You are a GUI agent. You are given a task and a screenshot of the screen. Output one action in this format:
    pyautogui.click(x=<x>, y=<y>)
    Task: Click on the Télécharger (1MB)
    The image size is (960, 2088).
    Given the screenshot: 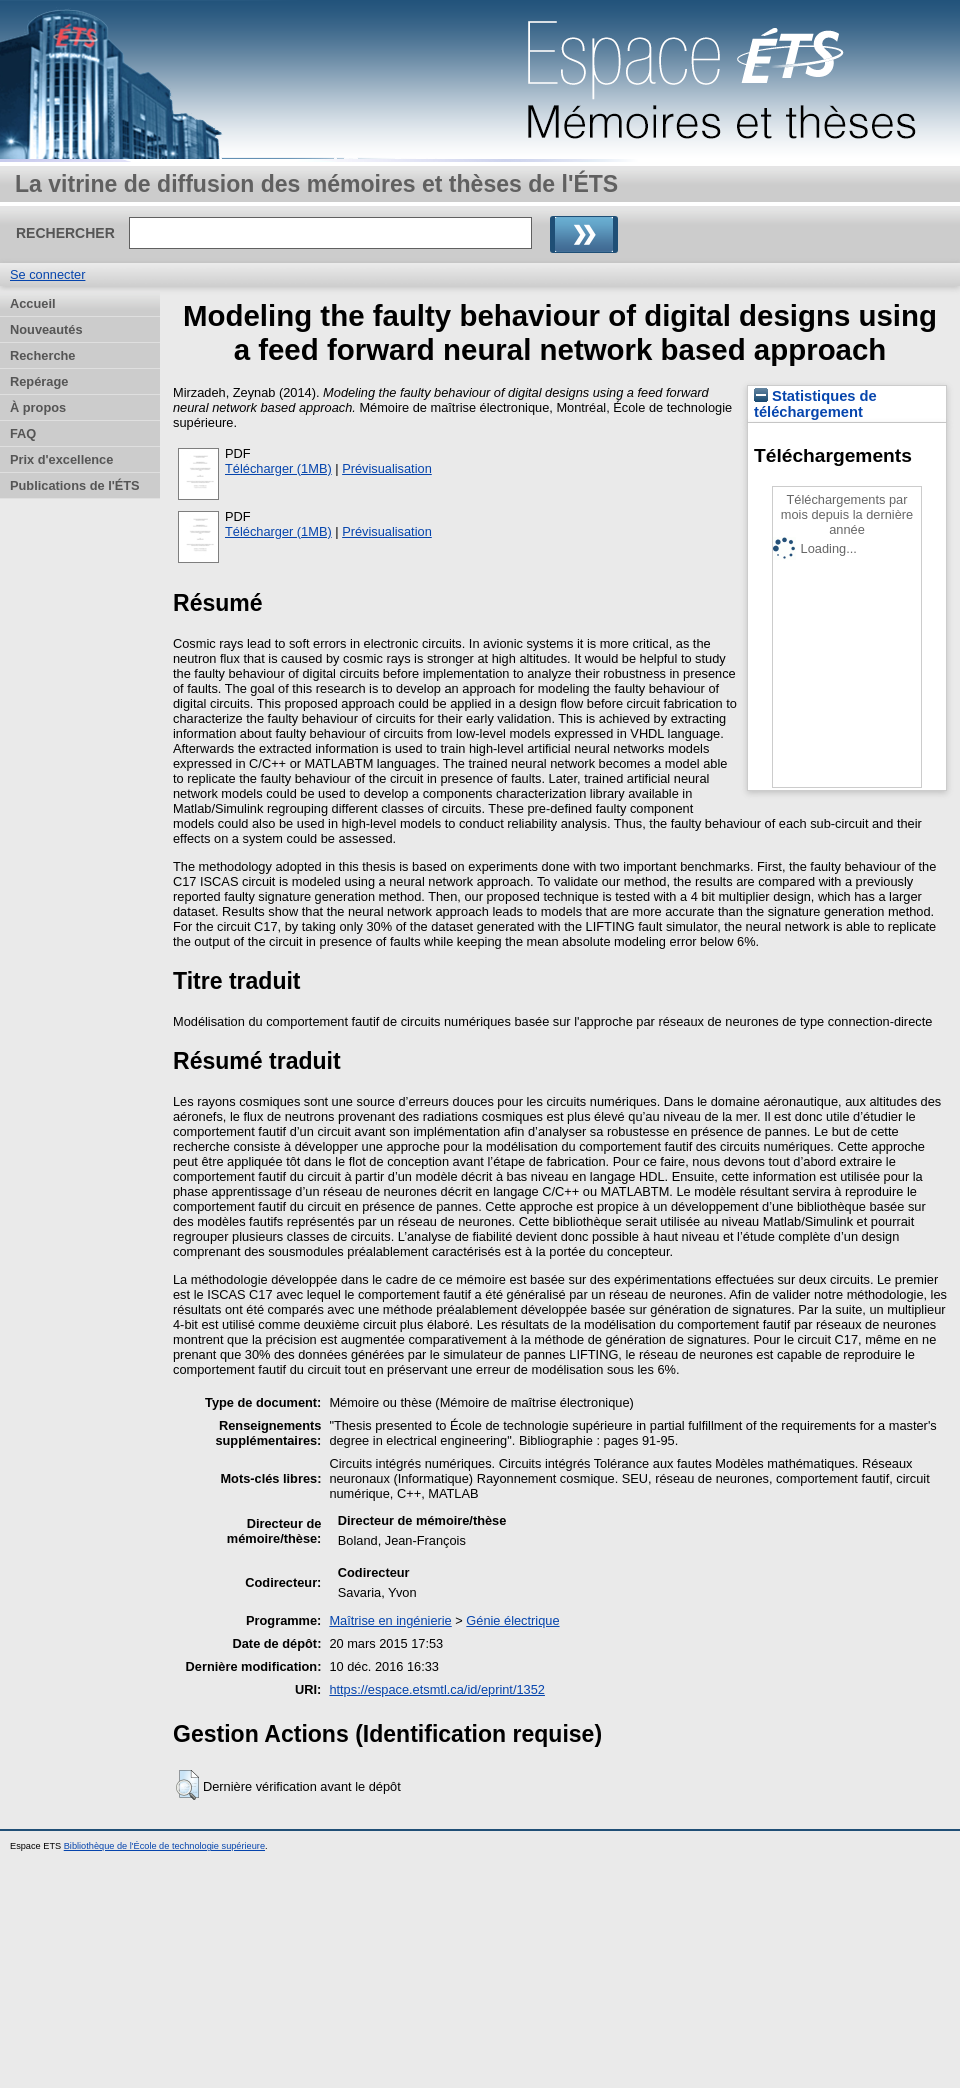 What is the action you would take?
    pyautogui.click(x=278, y=468)
    